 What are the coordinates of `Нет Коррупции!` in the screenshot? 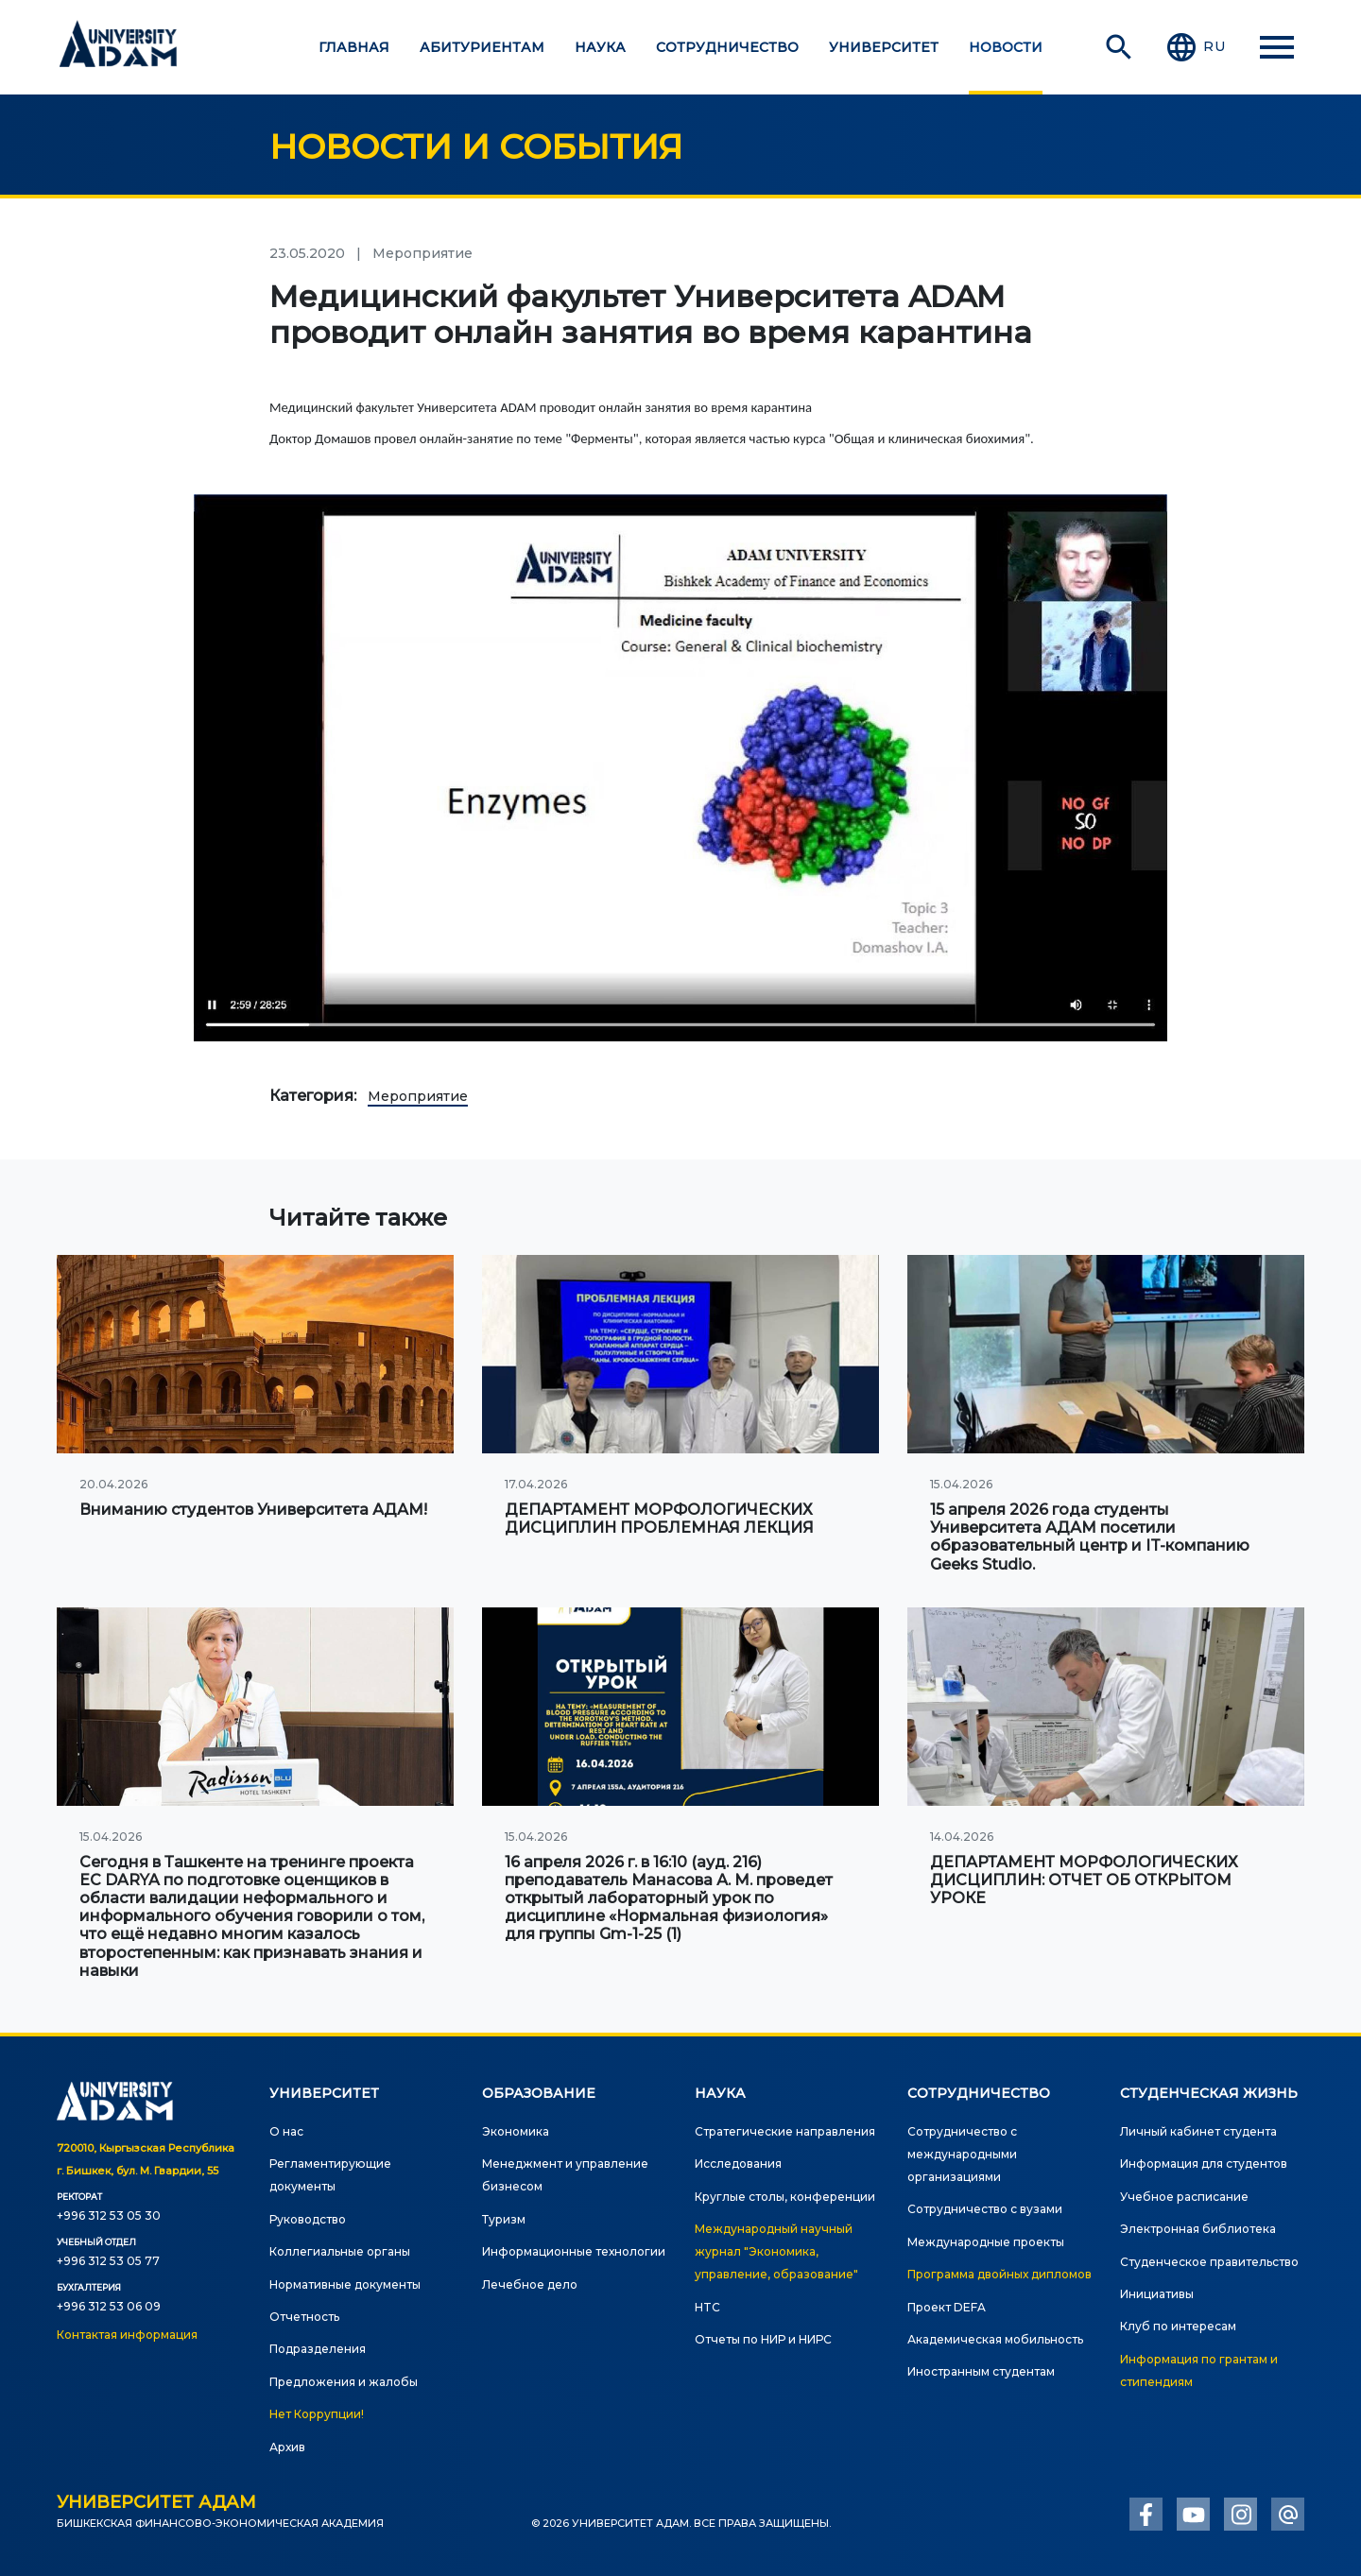 It's located at (316, 2414).